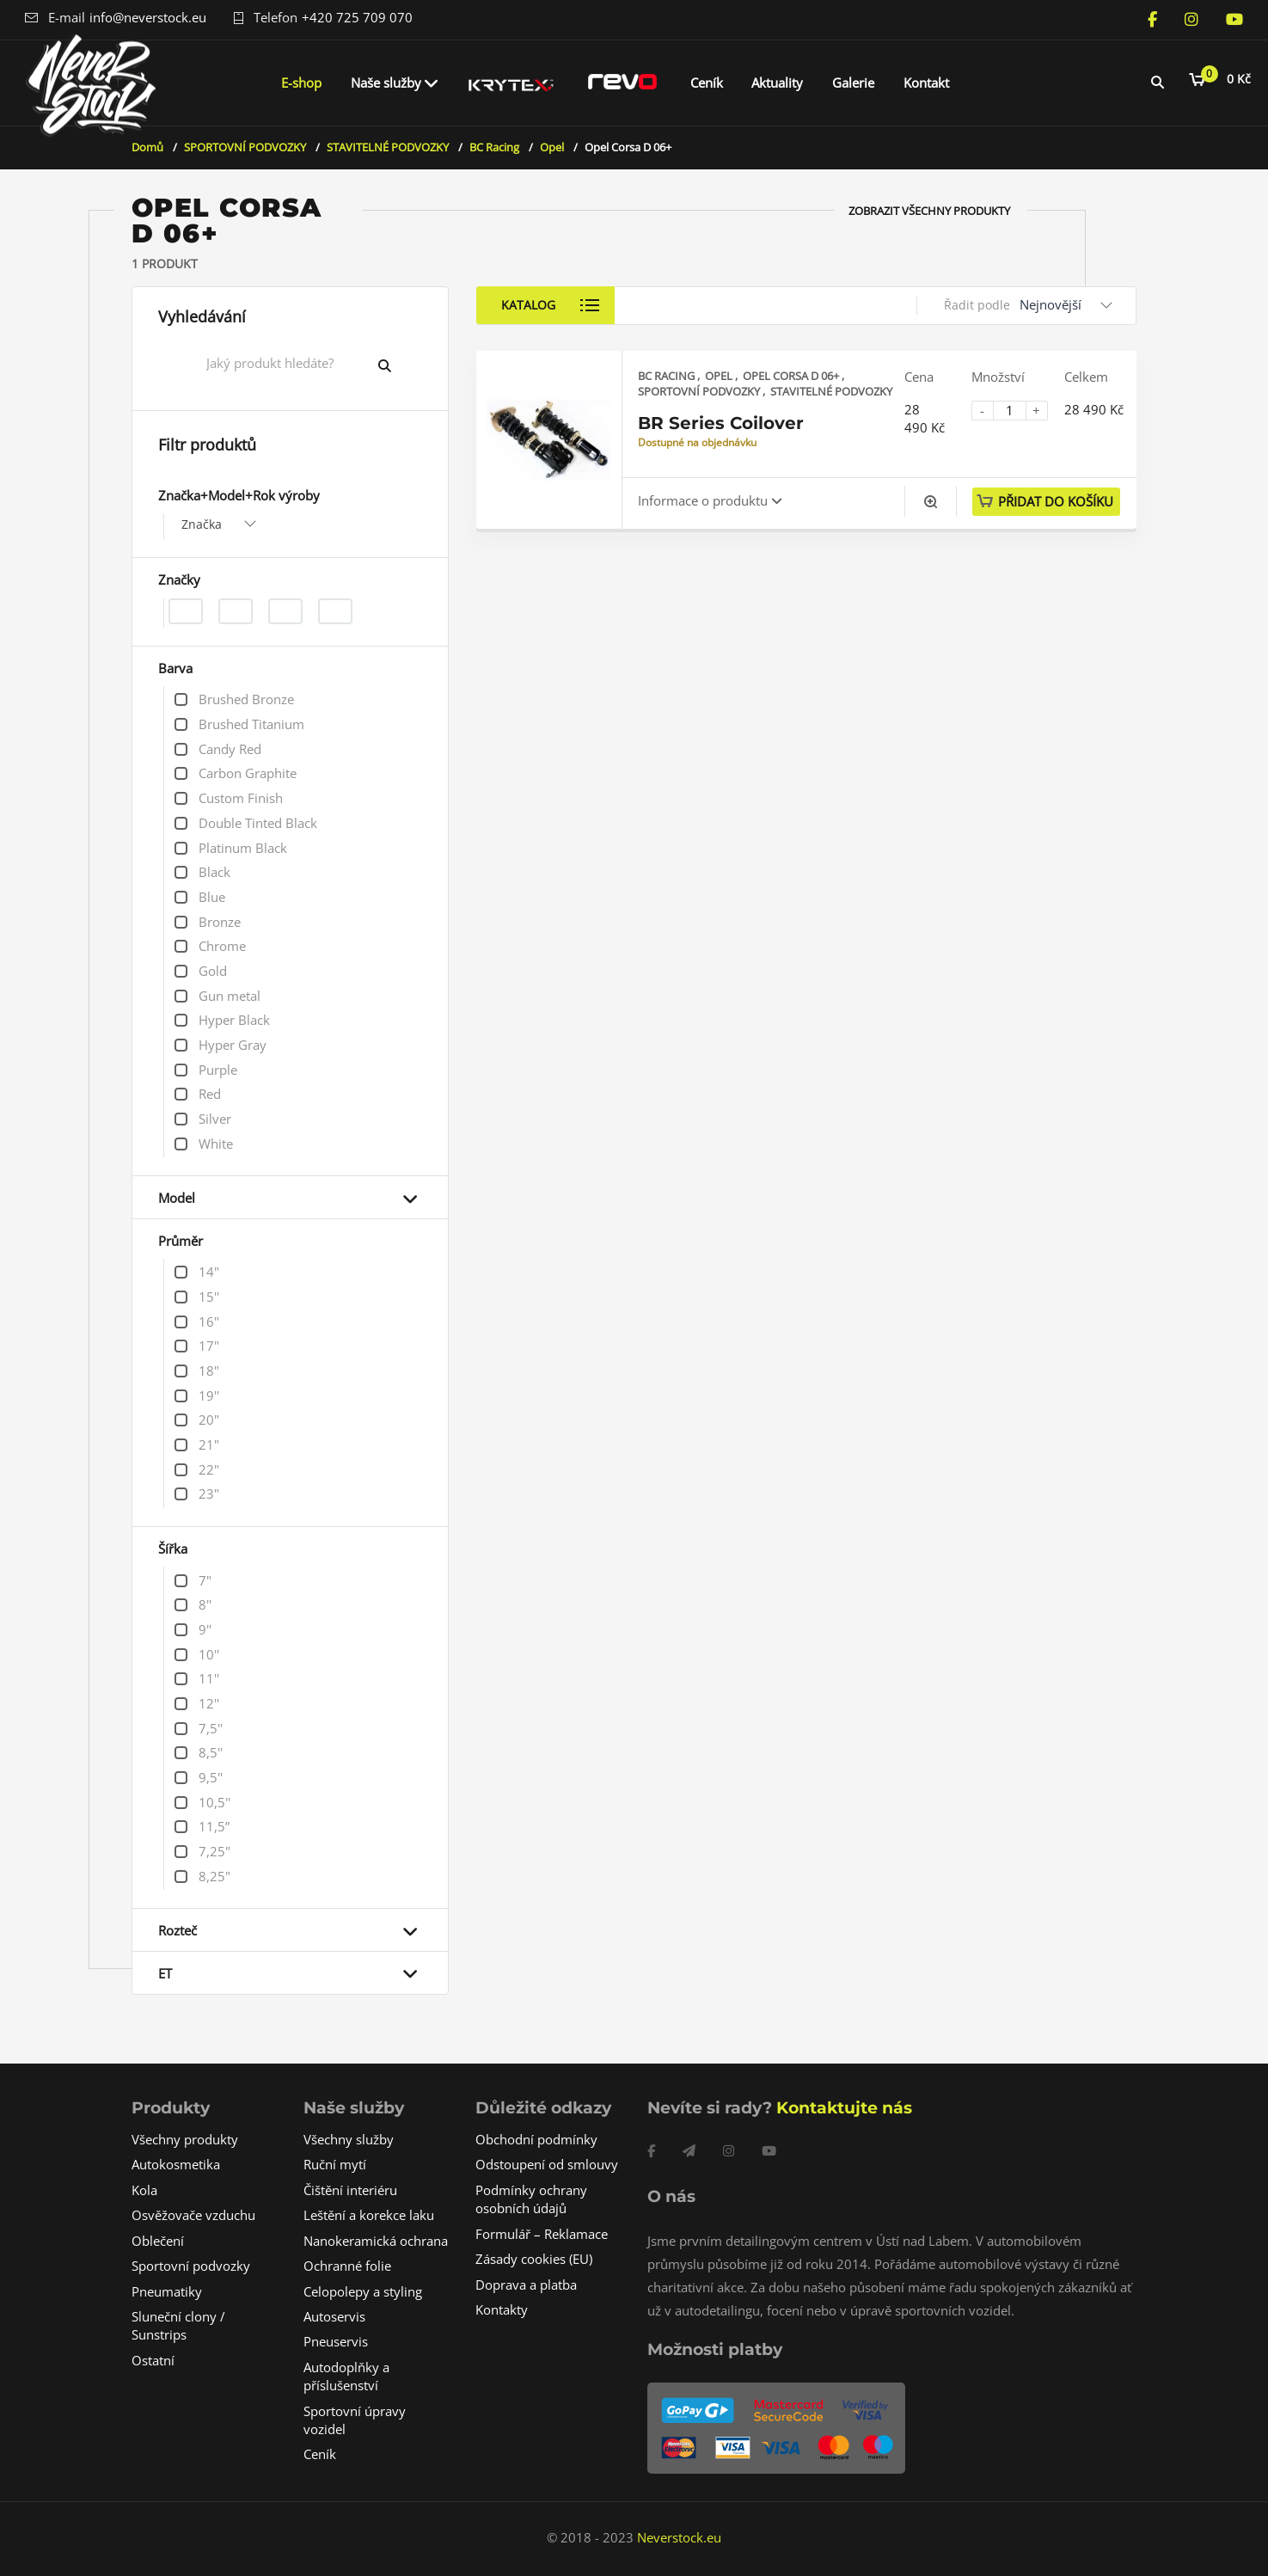 This screenshot has height=2576, width=1268. Describe the element at coordinates (209, 1469) in the screenshot. I see `22"` at that location.